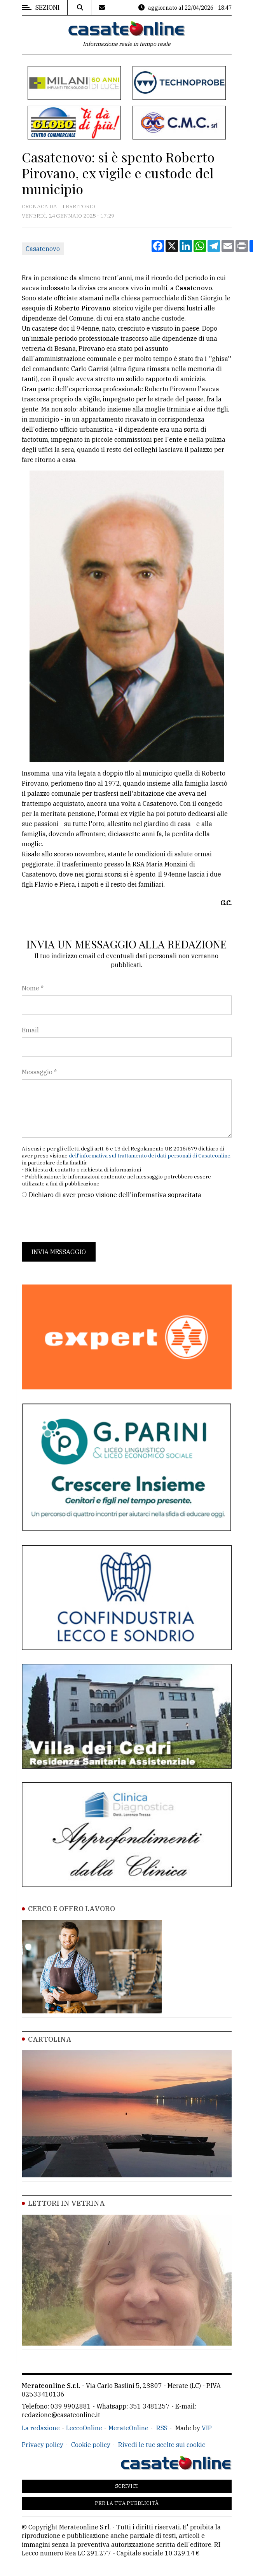 The width and height of the screenshot is (253, 2576). What do you see at coordinates (43, 249) in the screenshot?
I see `Casatenovo` at bounding box center [43, 249].